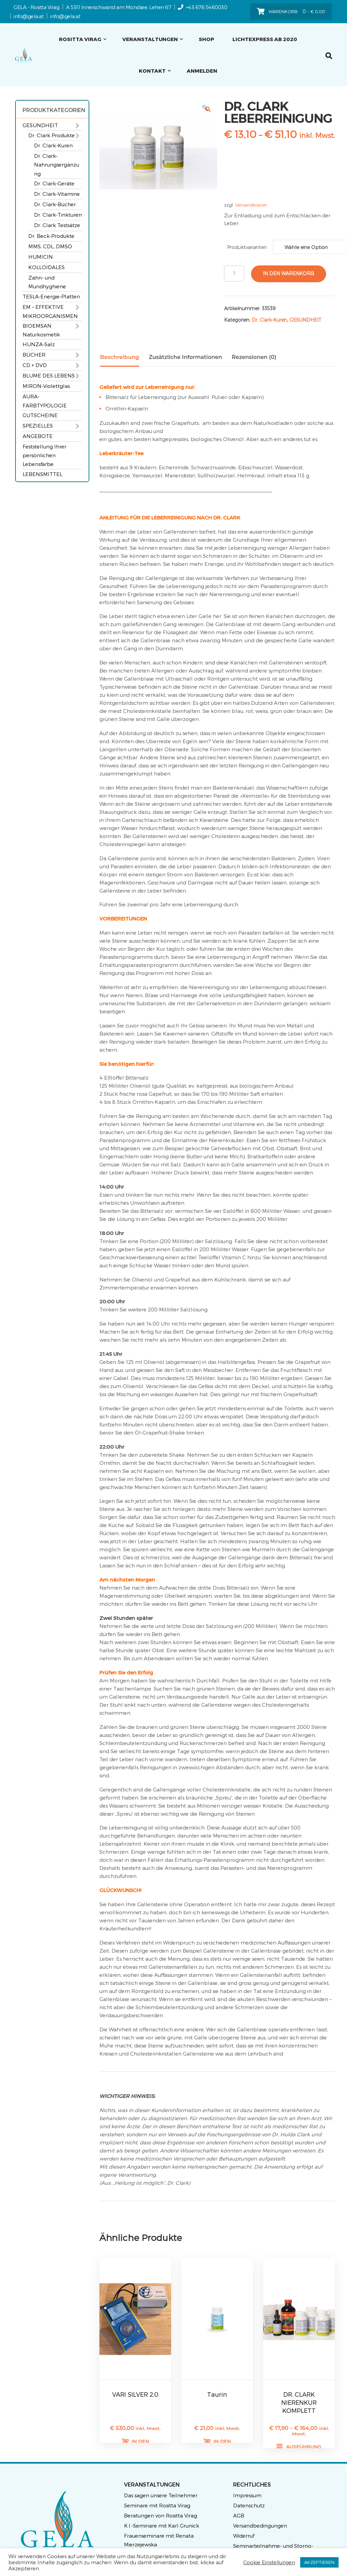 The width and height of the screenshot is (347, 2576). I want to click on Frauenseminare mit Renata Mierzejewska, so click(159, 2540).